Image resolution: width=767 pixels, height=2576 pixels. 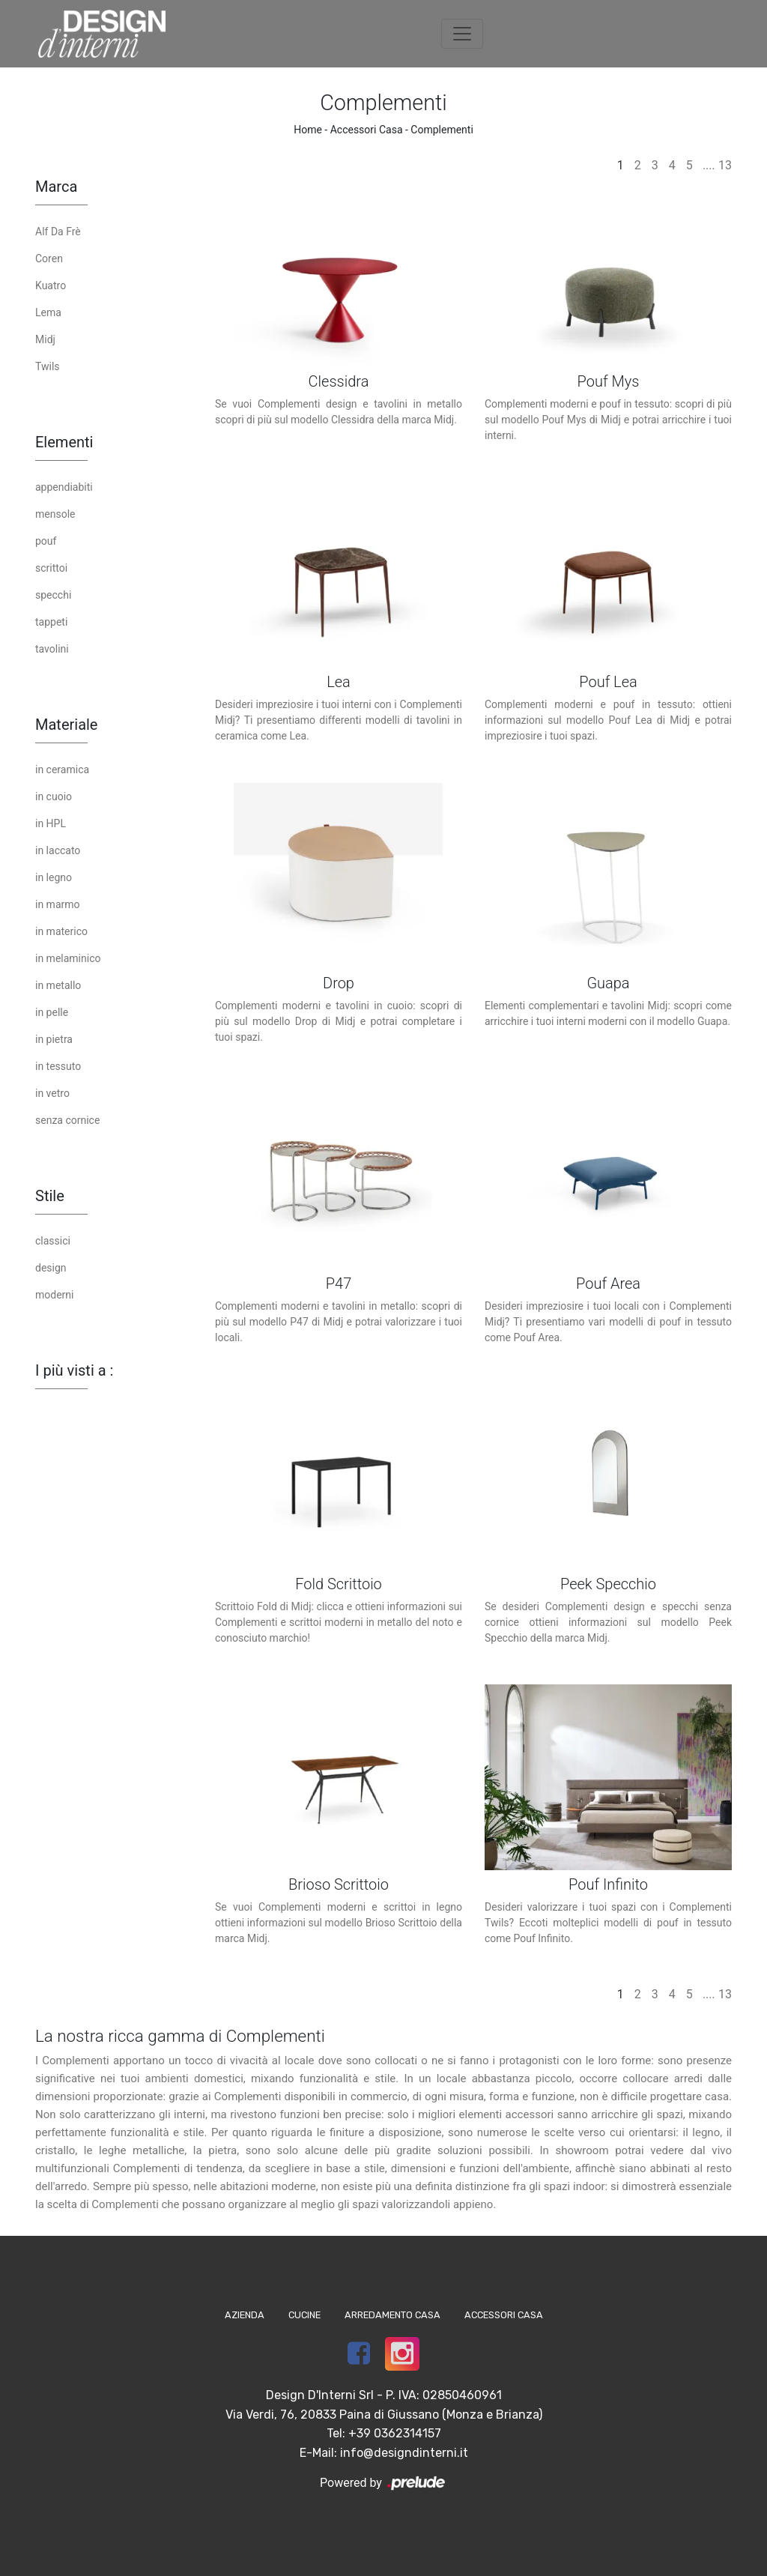 I want to click on Accessori Casa, so click(x=366, y=130).